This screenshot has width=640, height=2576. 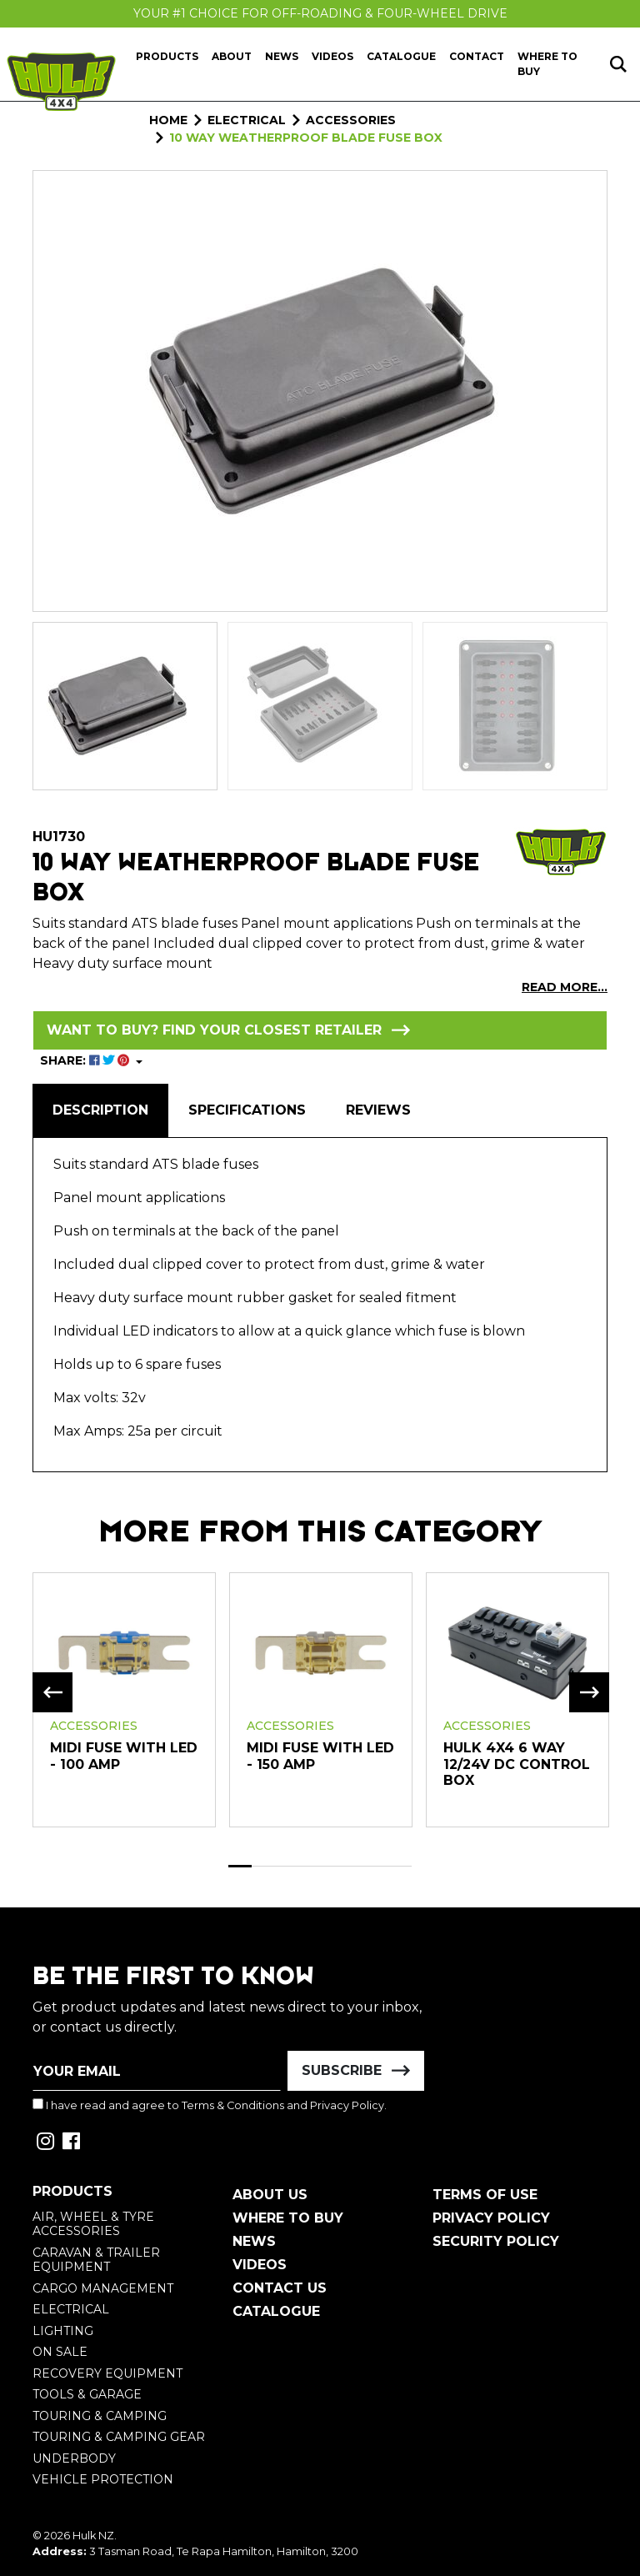 What do you see at coordinates (60, 2351) in the screenshot?
I see `On Sale` at bounding box center [60, 2351].